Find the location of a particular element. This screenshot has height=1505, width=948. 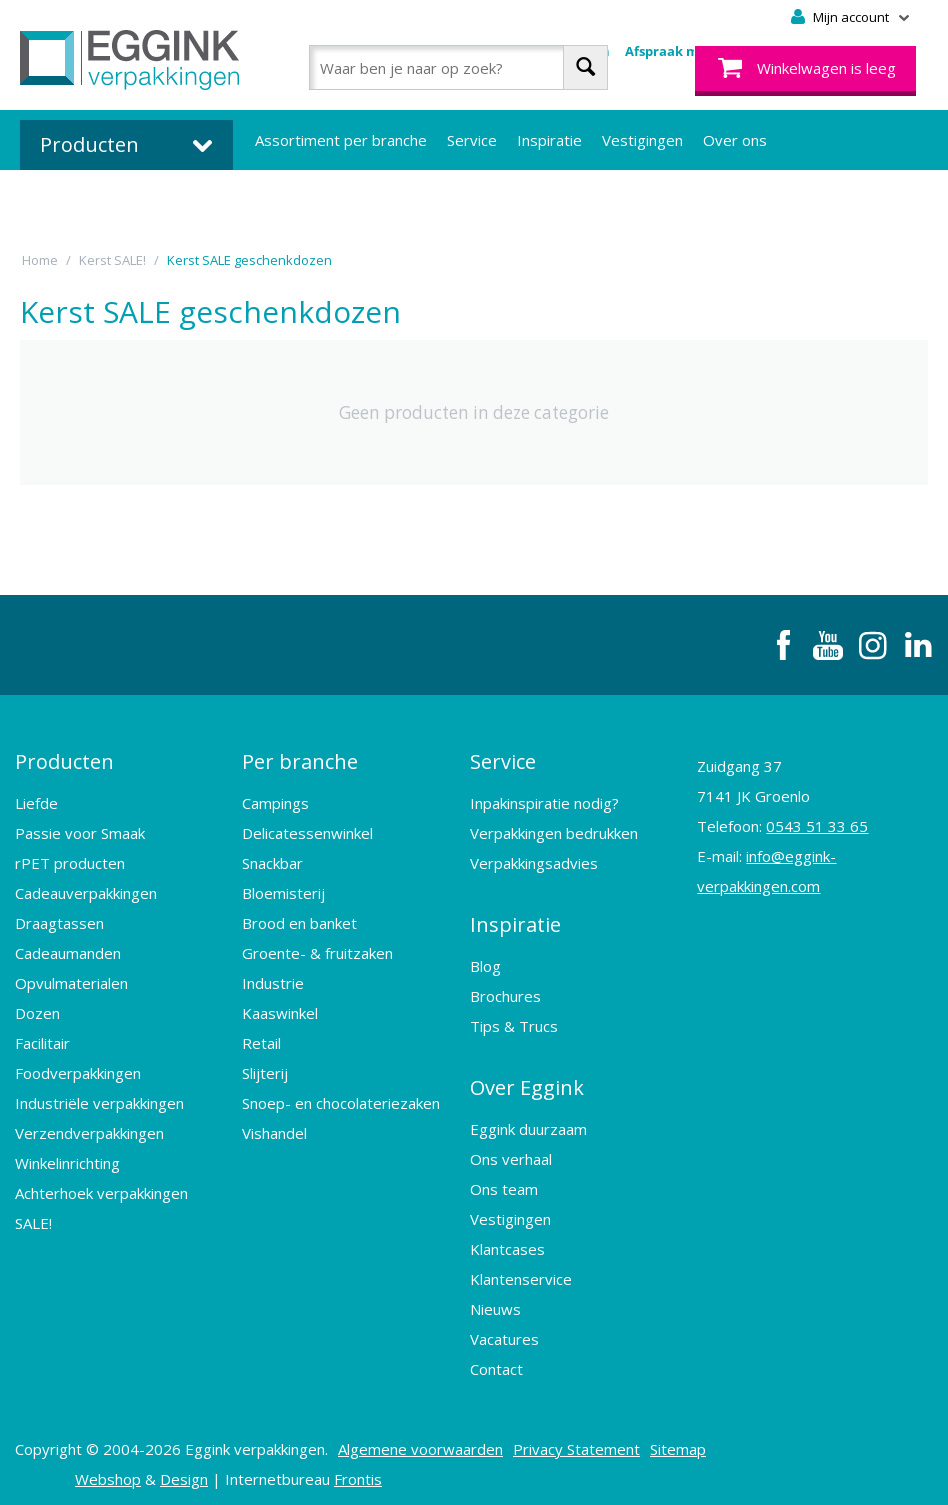

Cadeauverpakkingen is located at coordinates (86, 890).